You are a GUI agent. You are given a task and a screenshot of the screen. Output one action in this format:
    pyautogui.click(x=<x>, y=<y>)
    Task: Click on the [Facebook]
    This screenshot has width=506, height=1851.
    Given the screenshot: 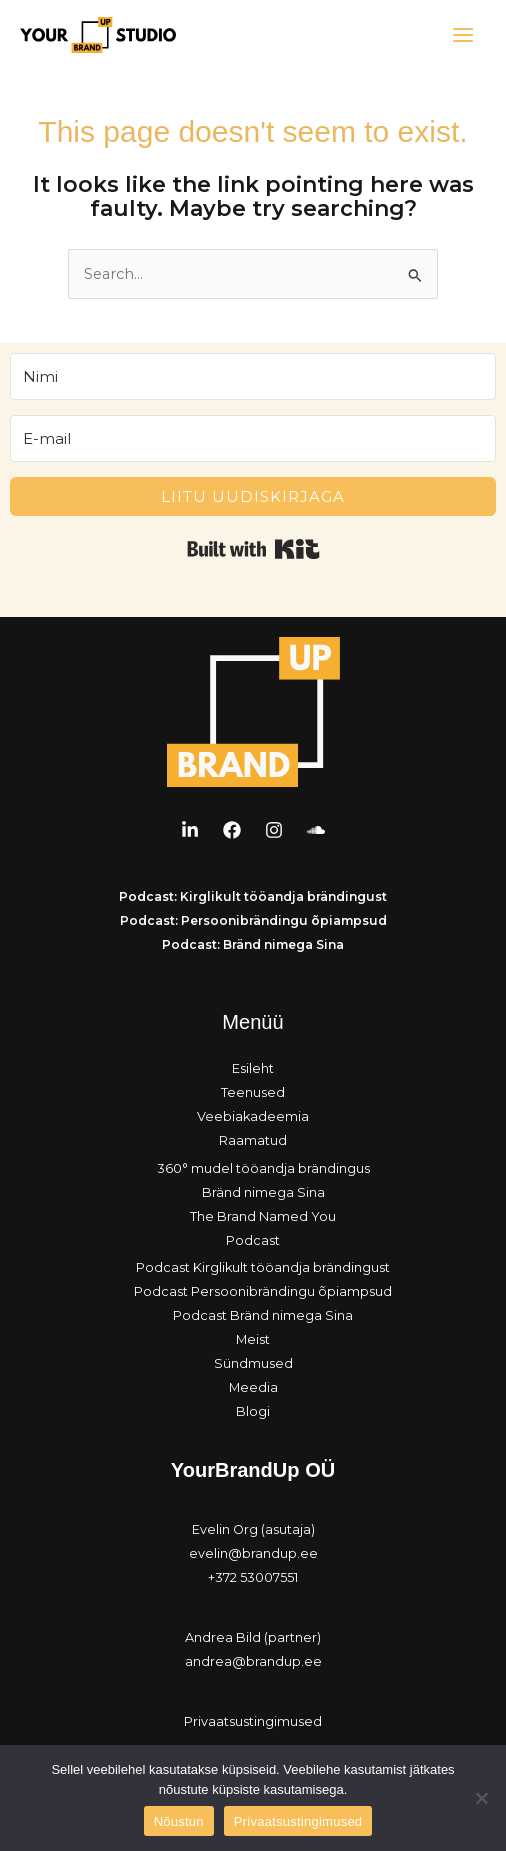 What is the action you would take?
    pyautogui.click(x=232, y=830)
    